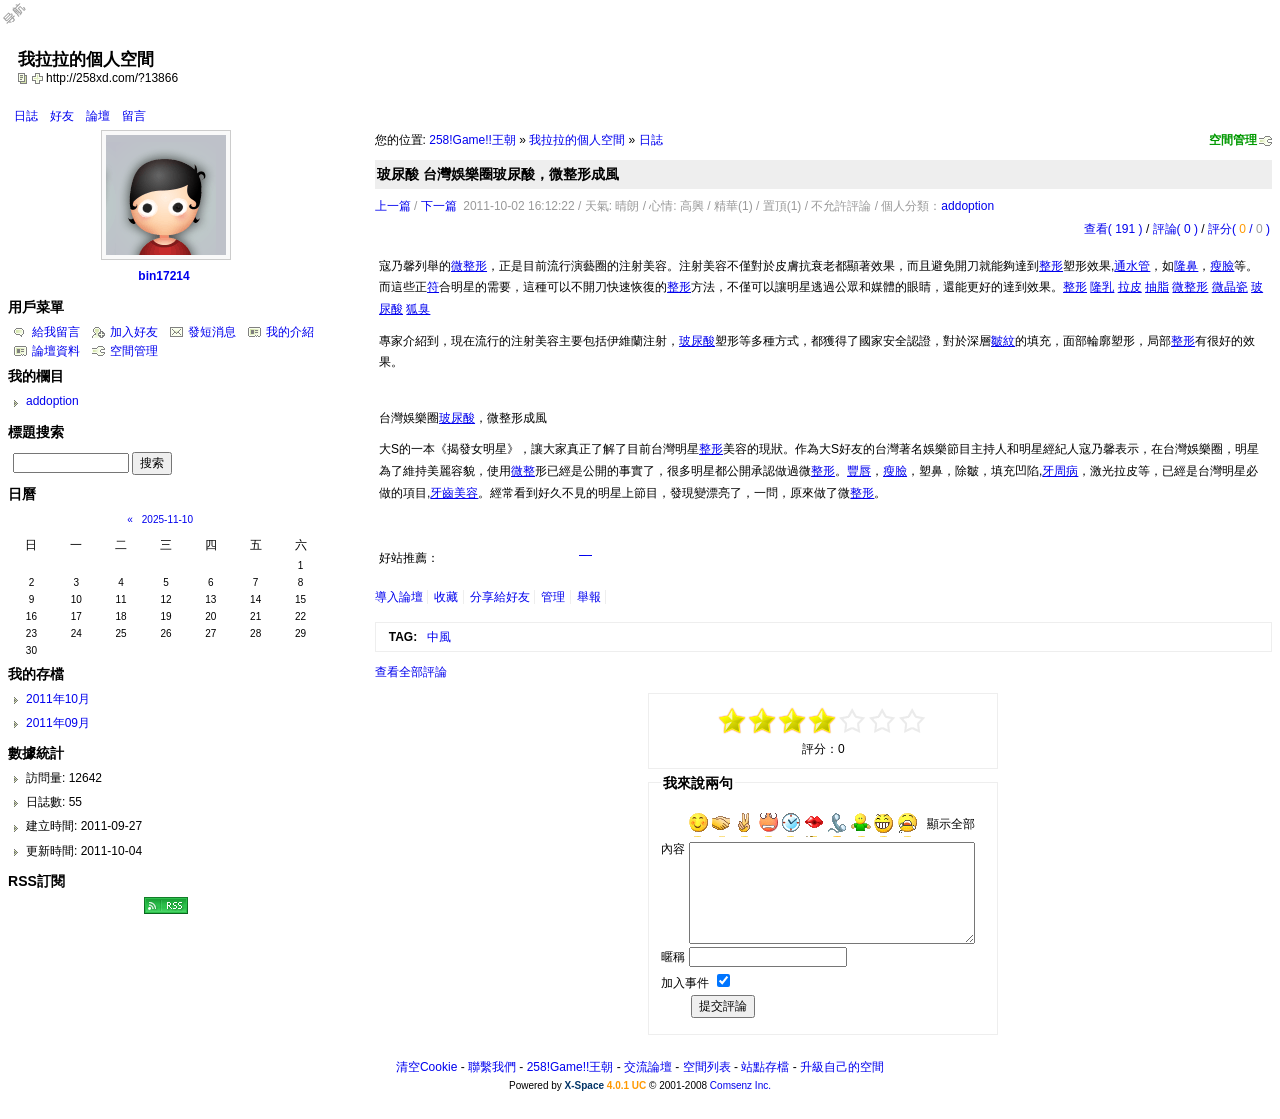  What do you see at coordinates (673, 957) in the screenshot?
I see `暱稱` at bounding box center [673, 957].